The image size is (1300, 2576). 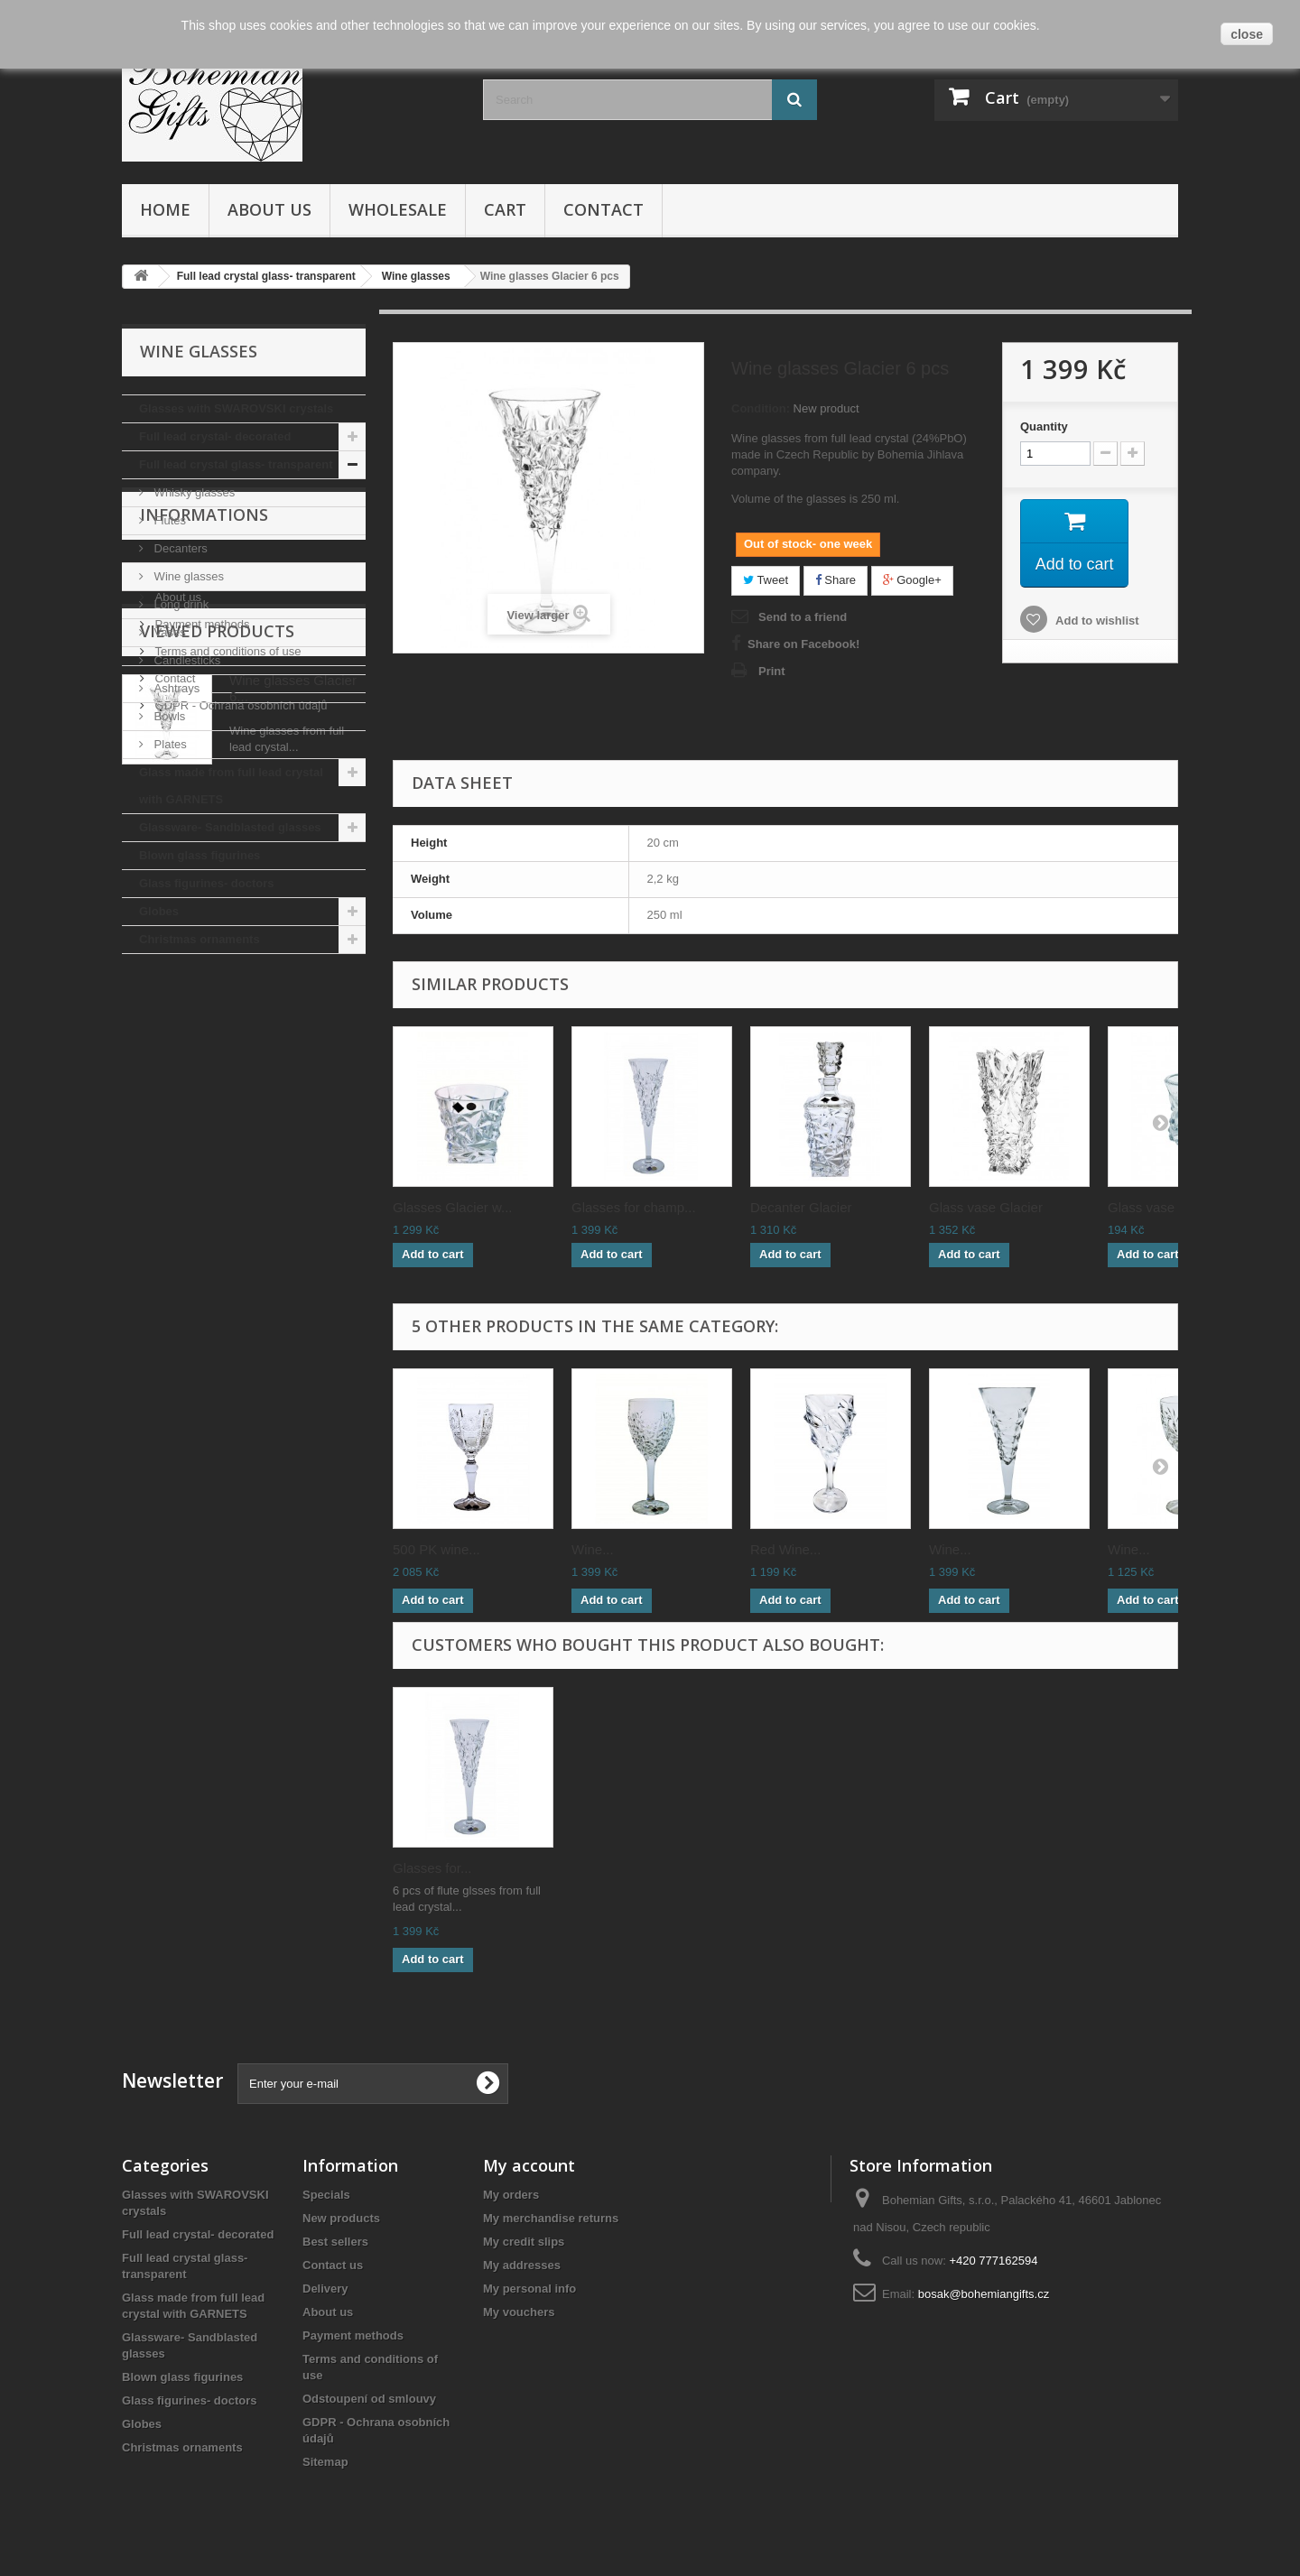 I want to click on Payment methods, so click(x=200, y=1110).